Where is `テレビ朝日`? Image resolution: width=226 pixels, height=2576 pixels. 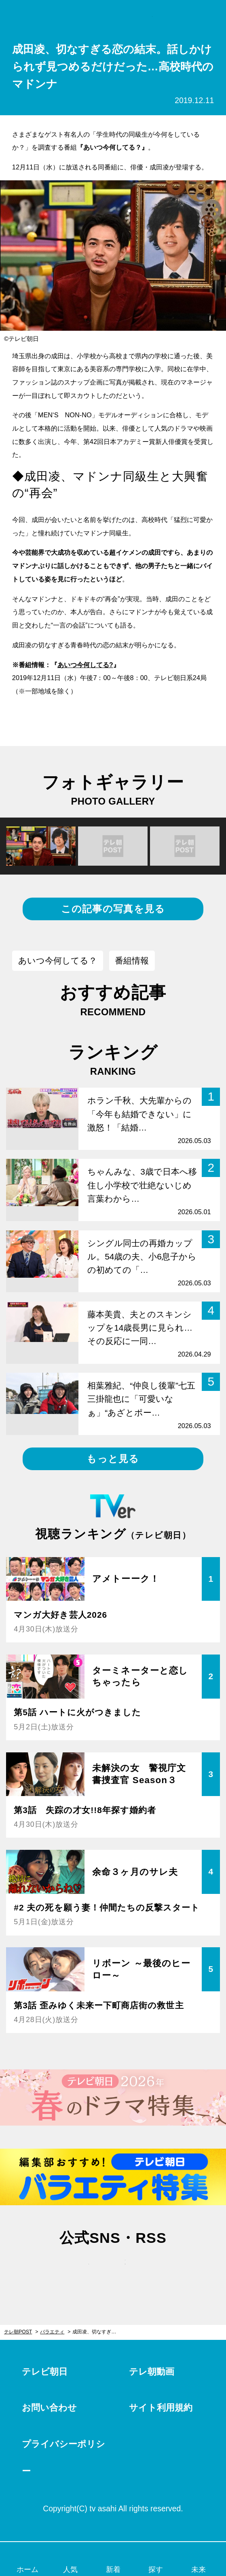
テレビ朝日 is located at coordinates (45, 2372).